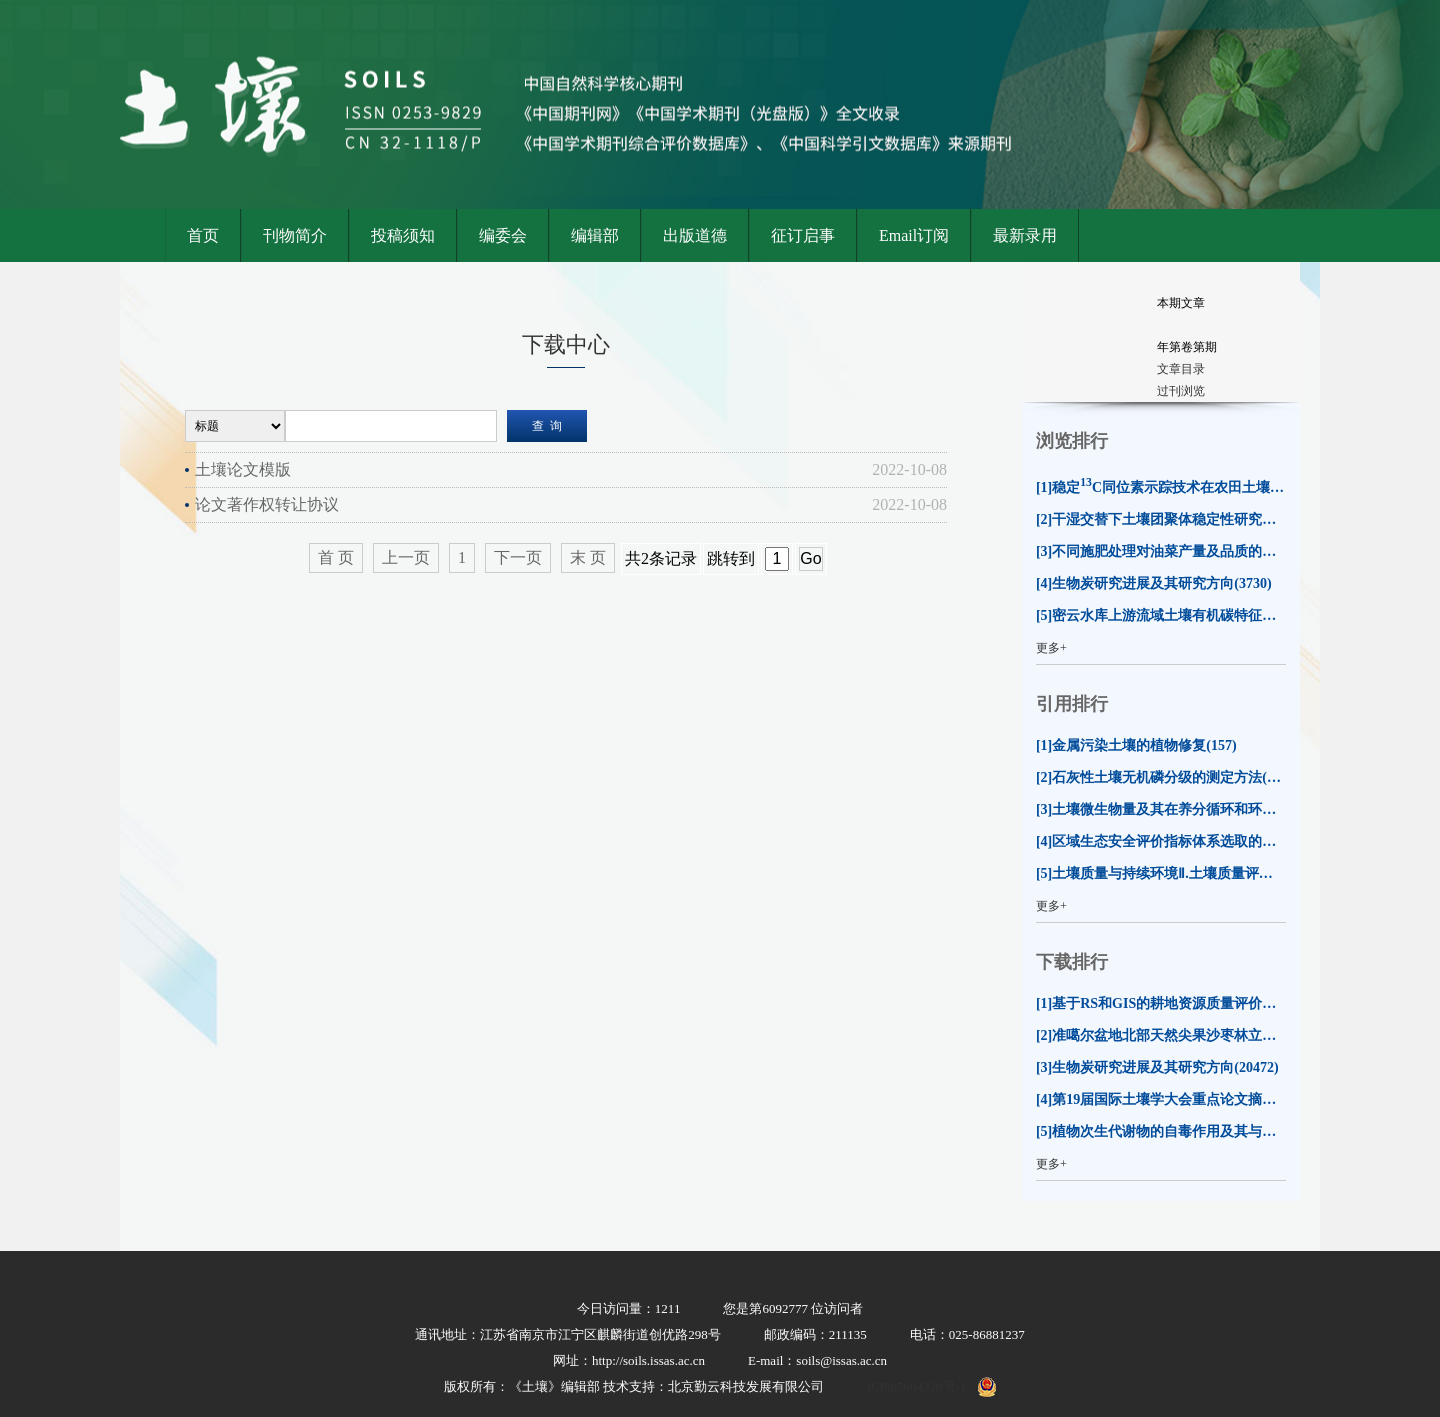 Image resolution: width=1440 pixels, height=1417 pixels. Describe the element at coordinates (595, 235) in the screenshot. I see `编辑部` at that location.